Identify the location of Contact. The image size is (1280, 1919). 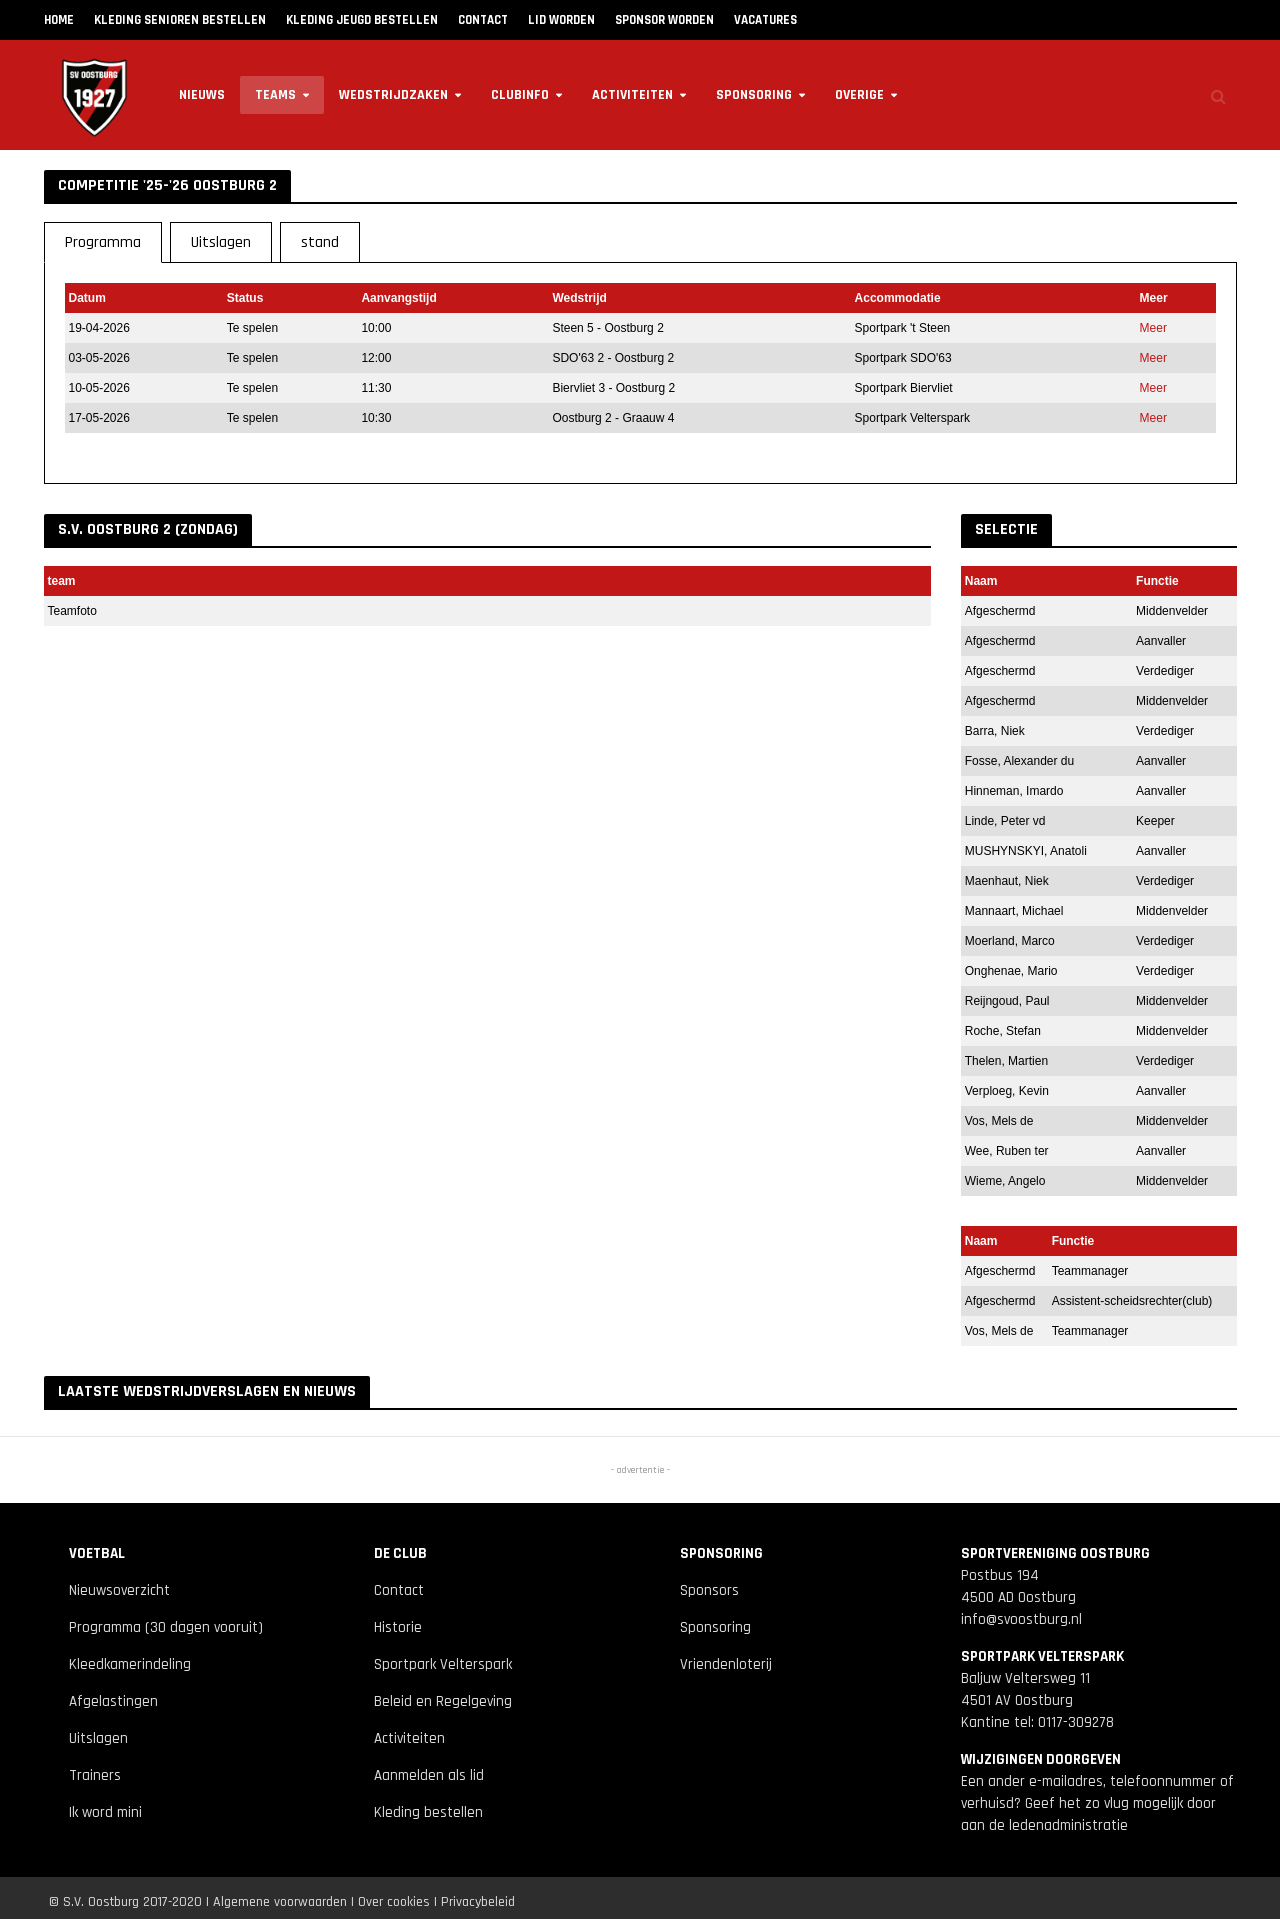
(399, 1590).